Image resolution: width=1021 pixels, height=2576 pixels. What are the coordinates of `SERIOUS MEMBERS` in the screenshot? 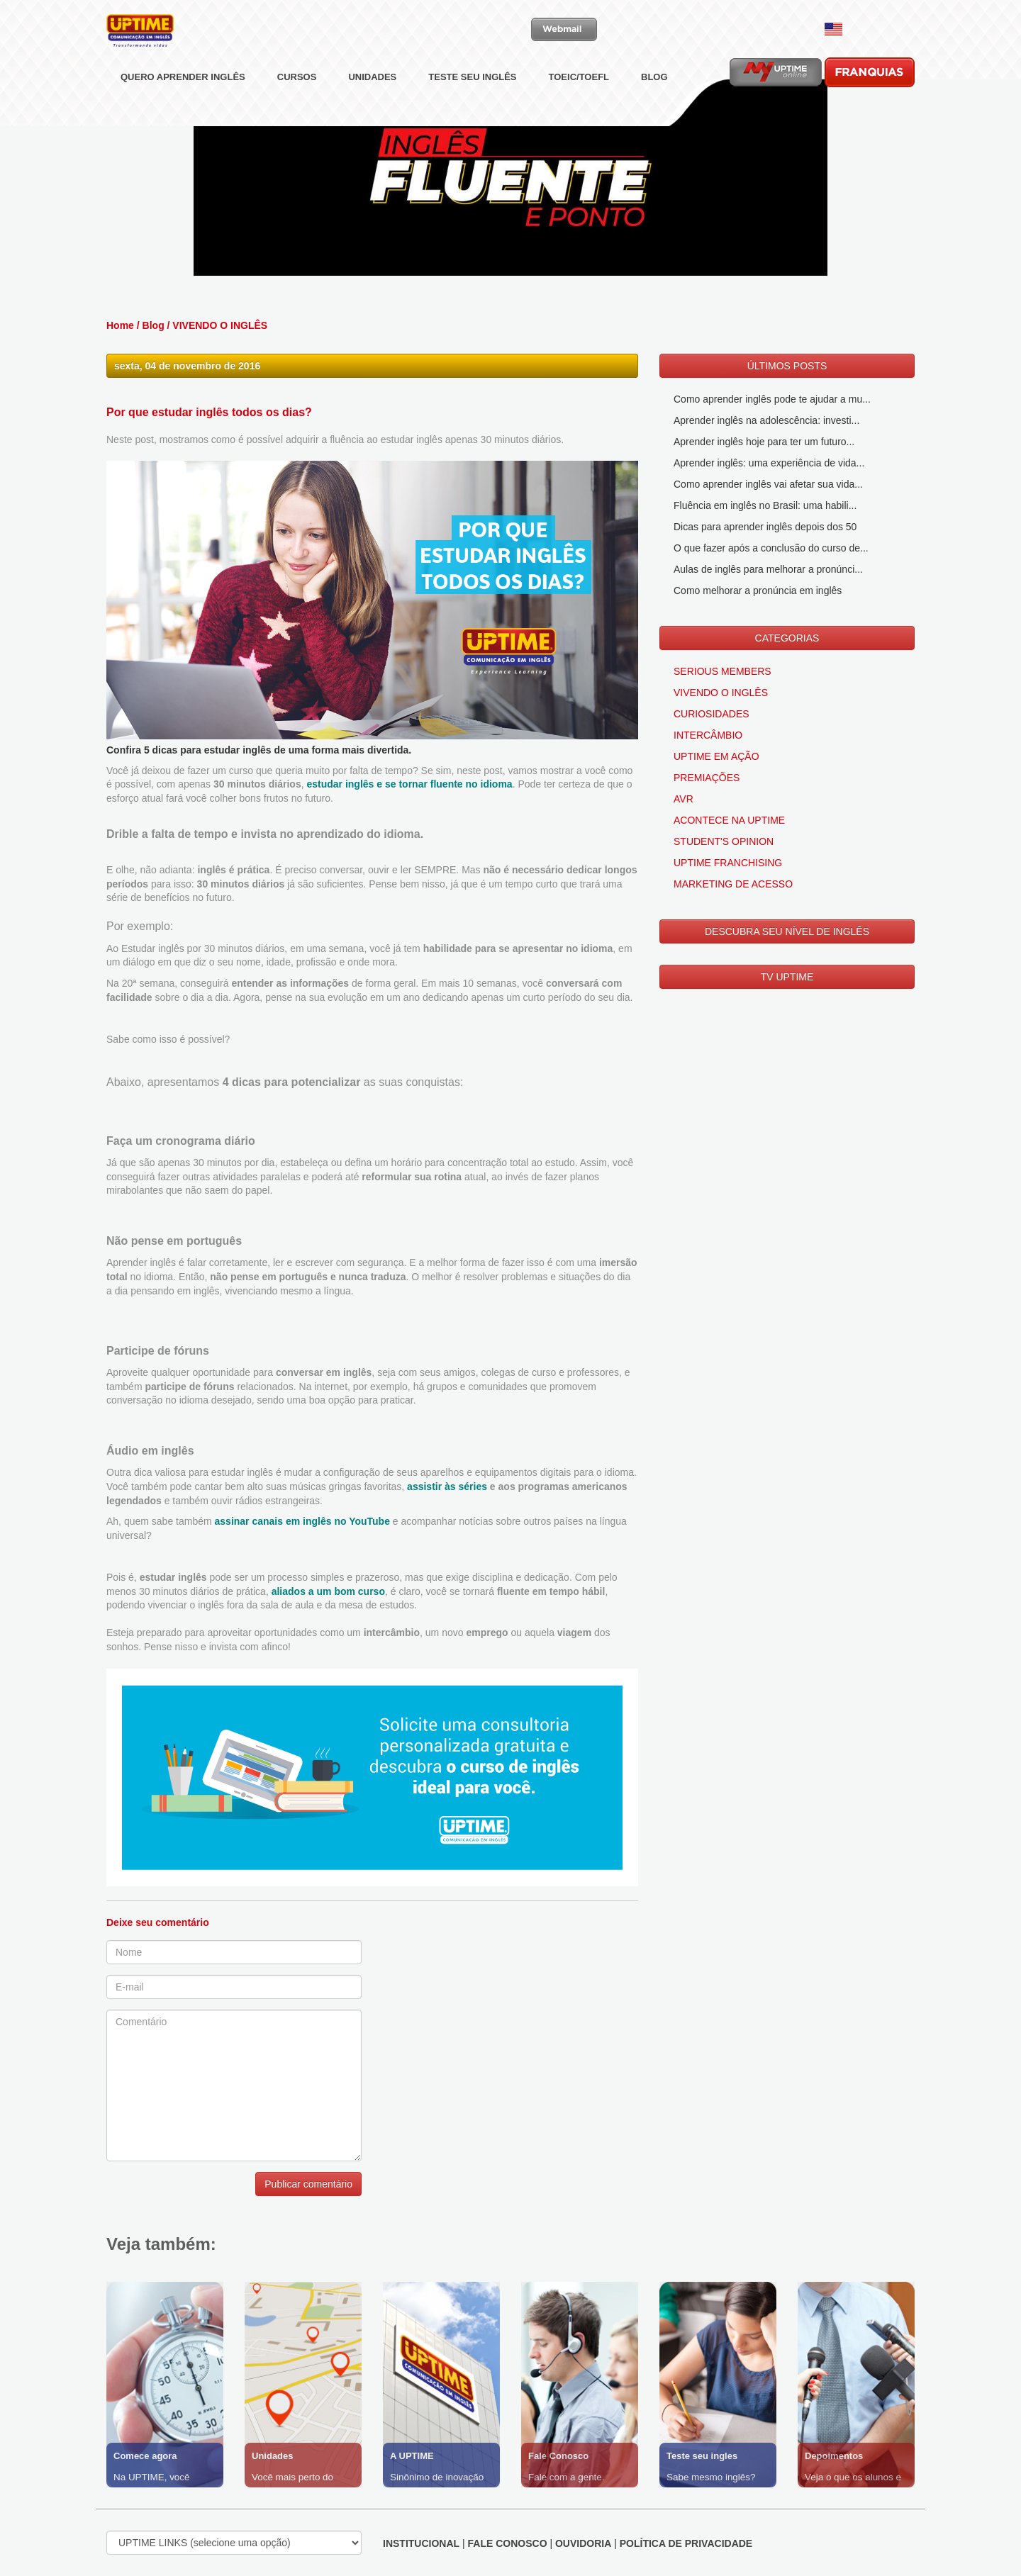 It's located at (722, 671).